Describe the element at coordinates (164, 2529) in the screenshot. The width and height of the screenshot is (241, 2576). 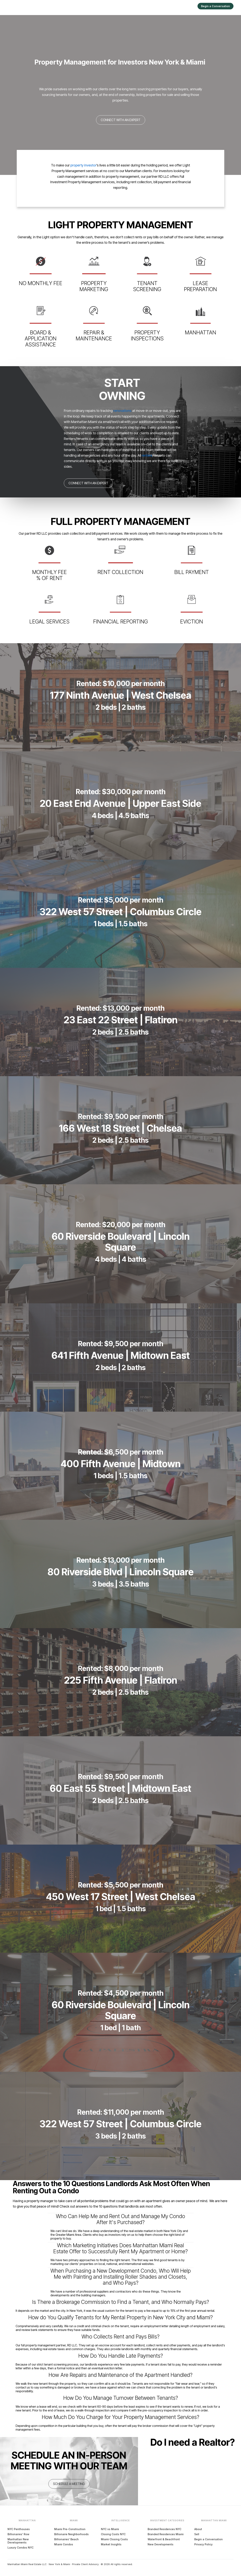
I see `Branded Residences NYC` at that location.